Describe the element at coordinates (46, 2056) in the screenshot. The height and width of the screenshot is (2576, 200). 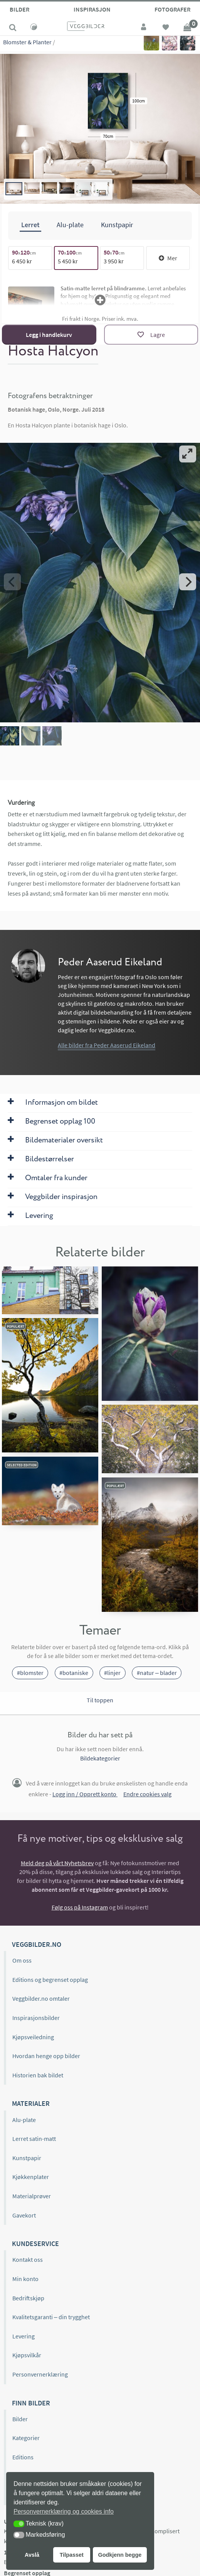
I see `Hvordan henge opp bilder` at that location.